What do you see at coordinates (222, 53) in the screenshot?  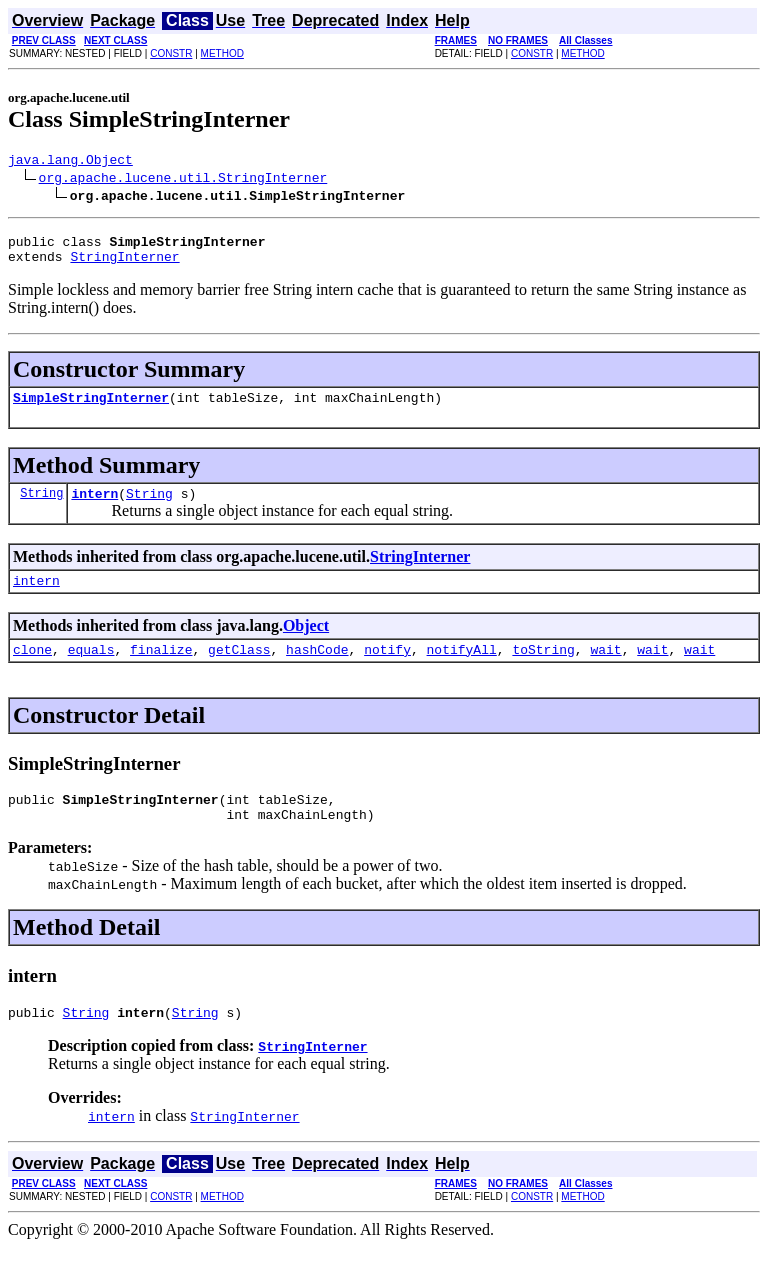 I see `METHOD` at bounding box center [222, 53].